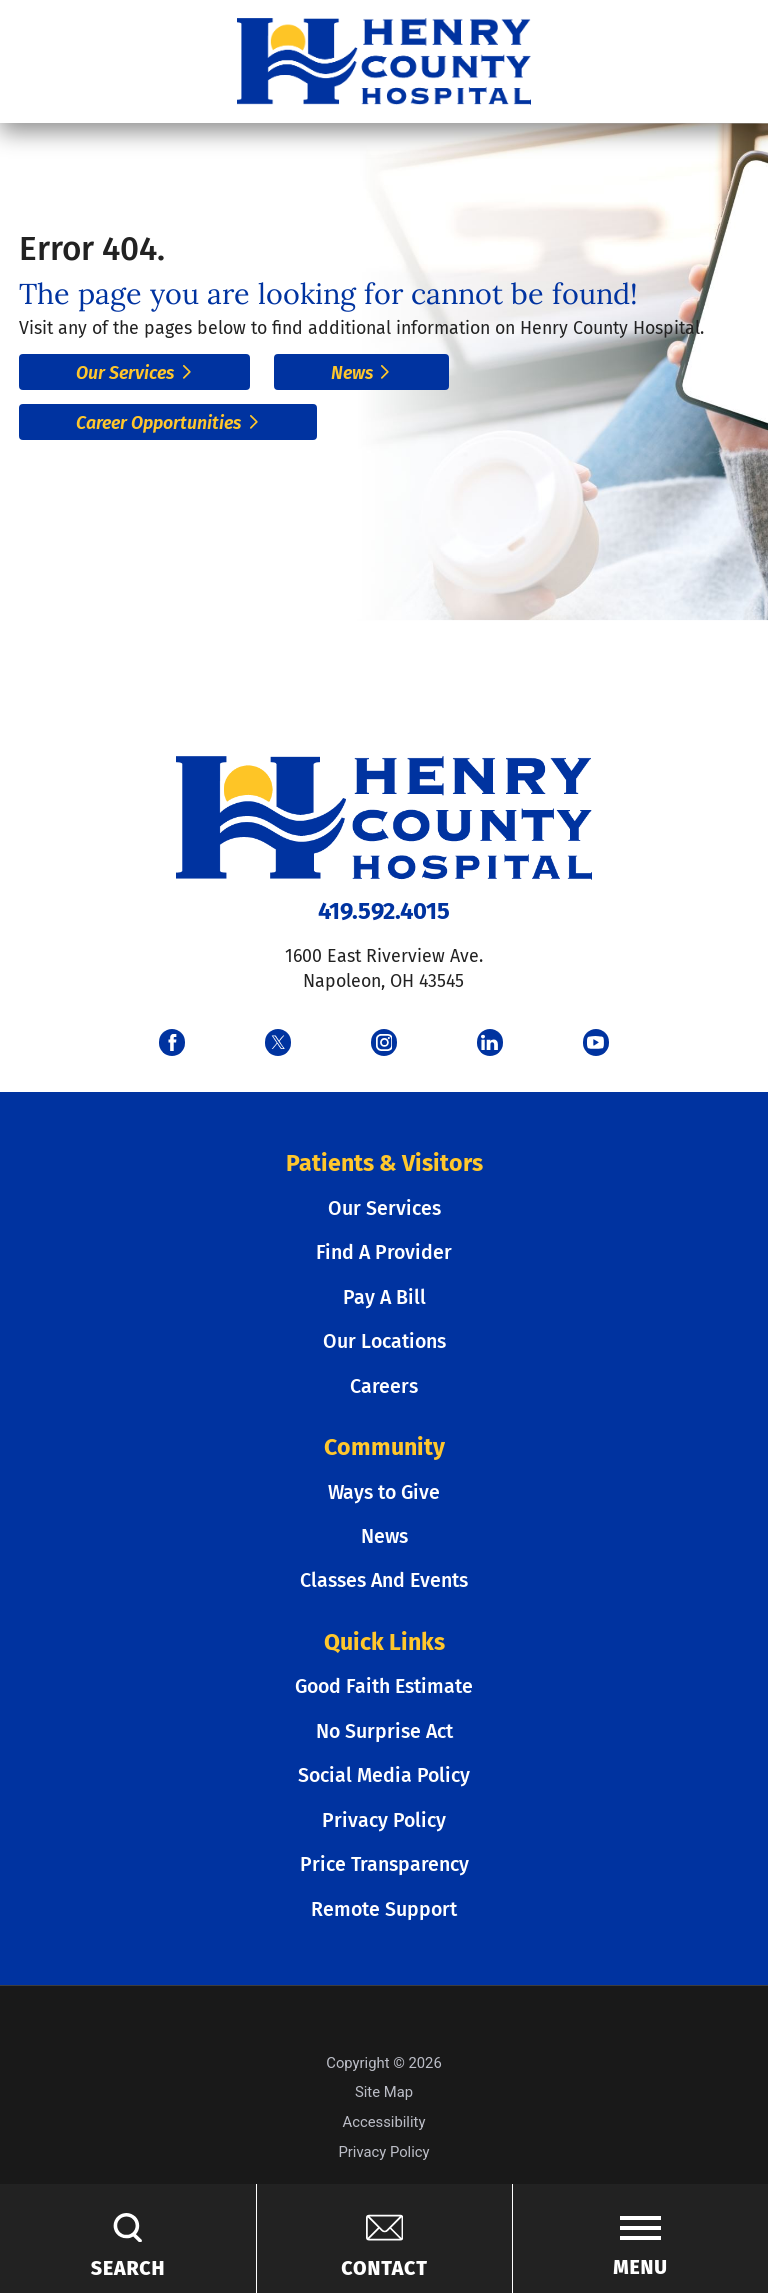 This screenshot has height=2293, width=768. I want to click on Pay A Bill, so click(384, 1297).